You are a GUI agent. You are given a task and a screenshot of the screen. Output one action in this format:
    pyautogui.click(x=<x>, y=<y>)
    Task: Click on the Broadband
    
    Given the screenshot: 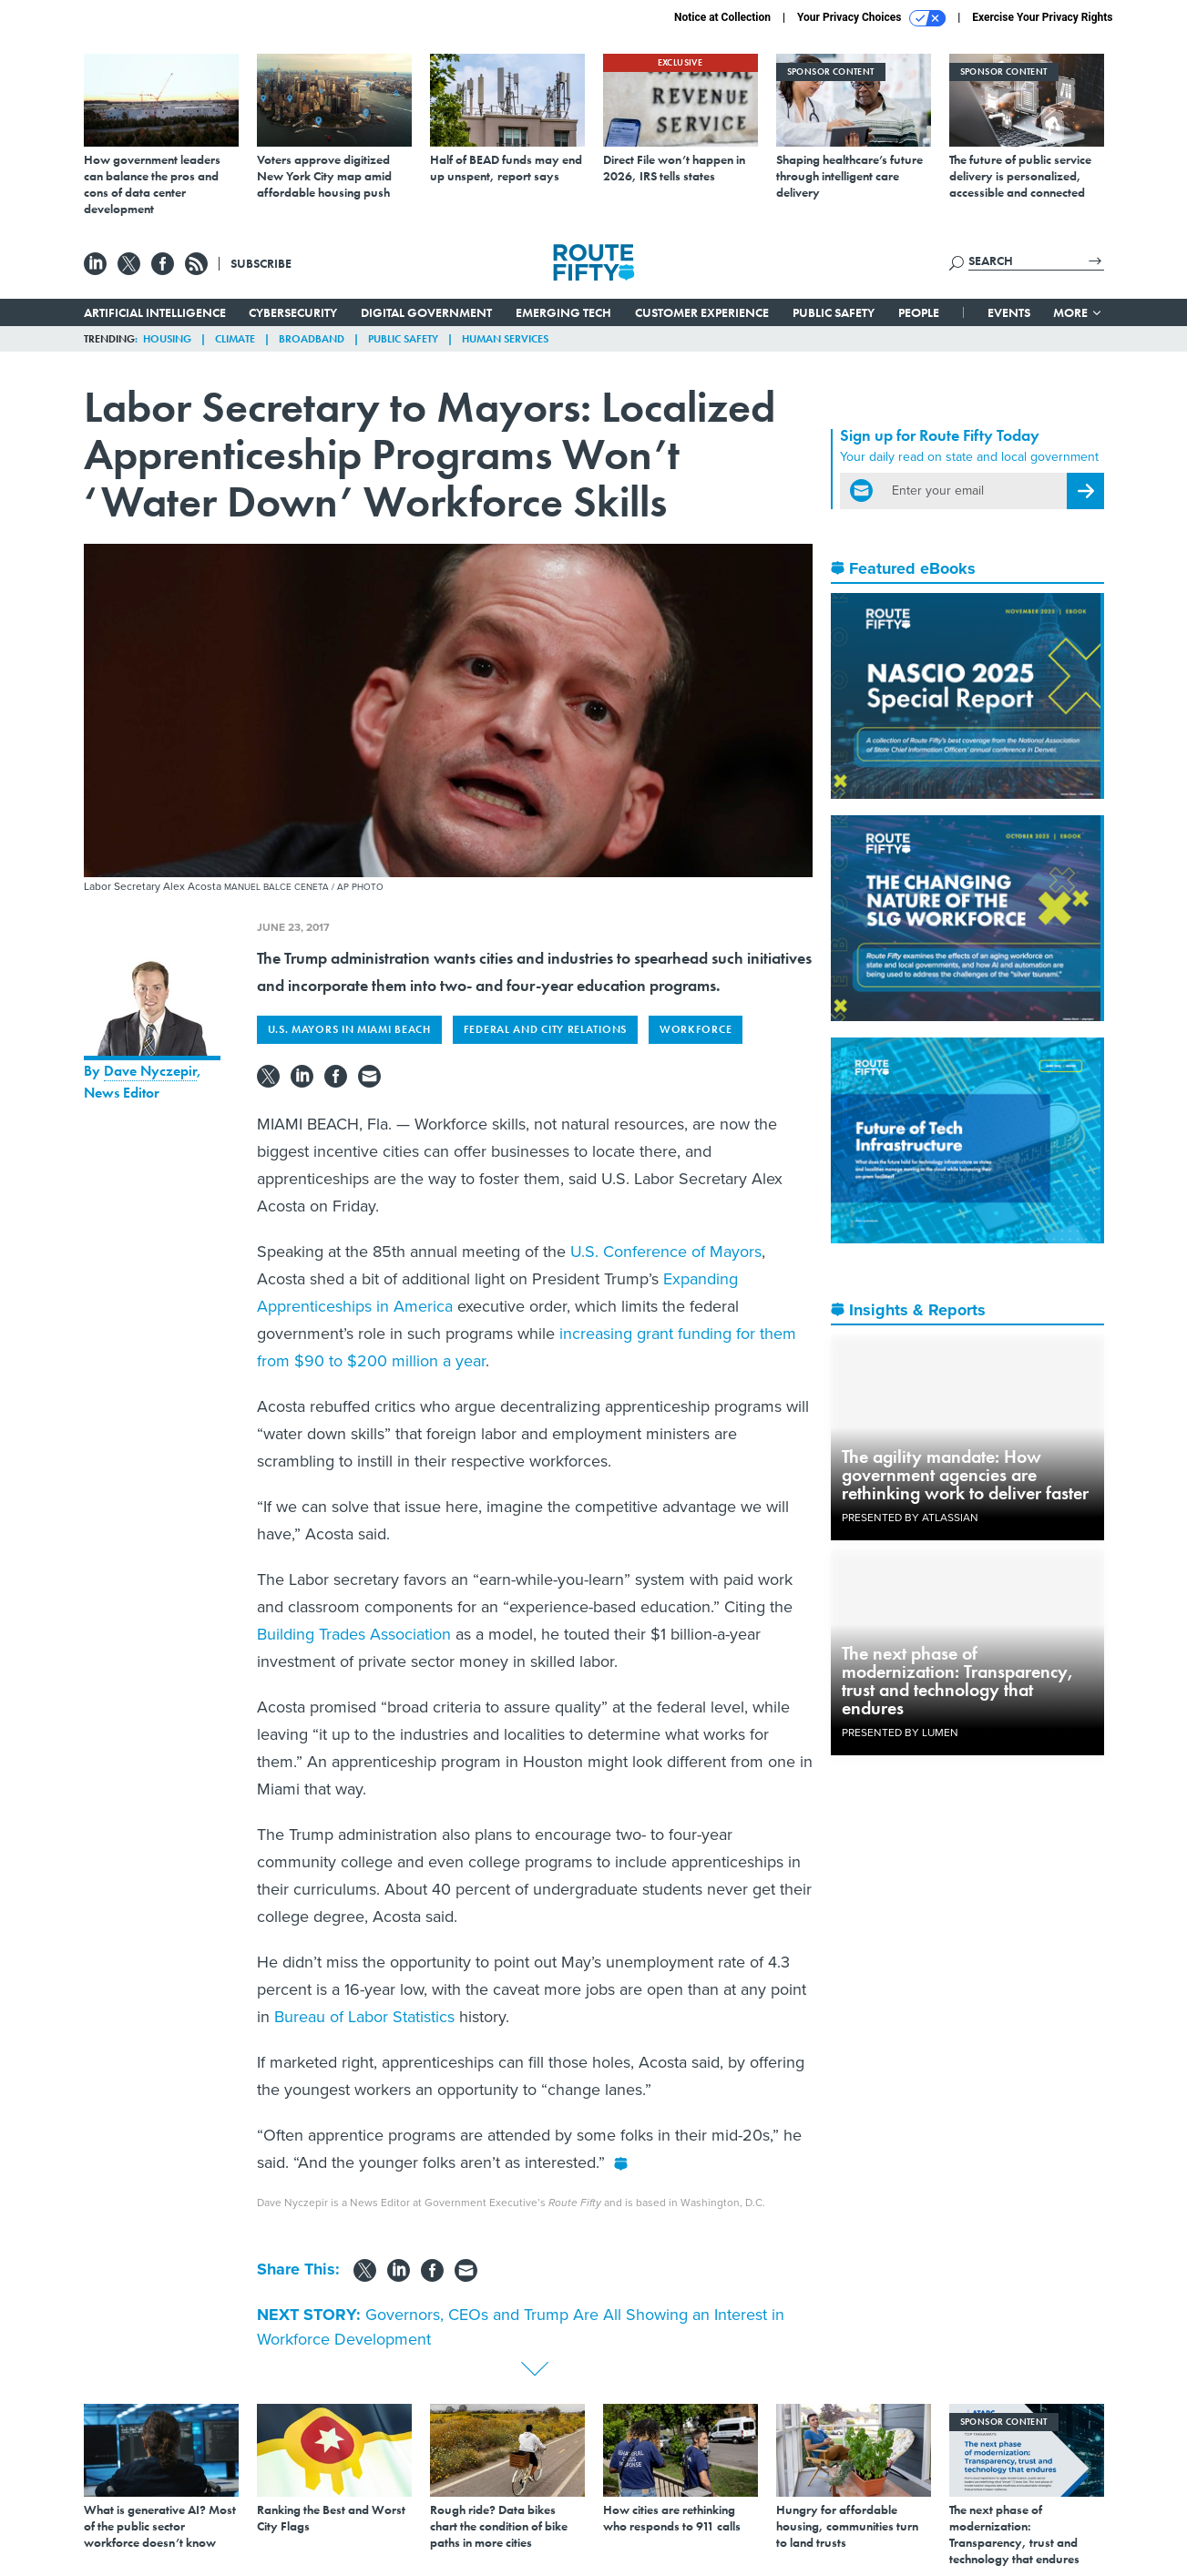 What is the action you would take?
    pyautogui.click(x=311, y=339)
    